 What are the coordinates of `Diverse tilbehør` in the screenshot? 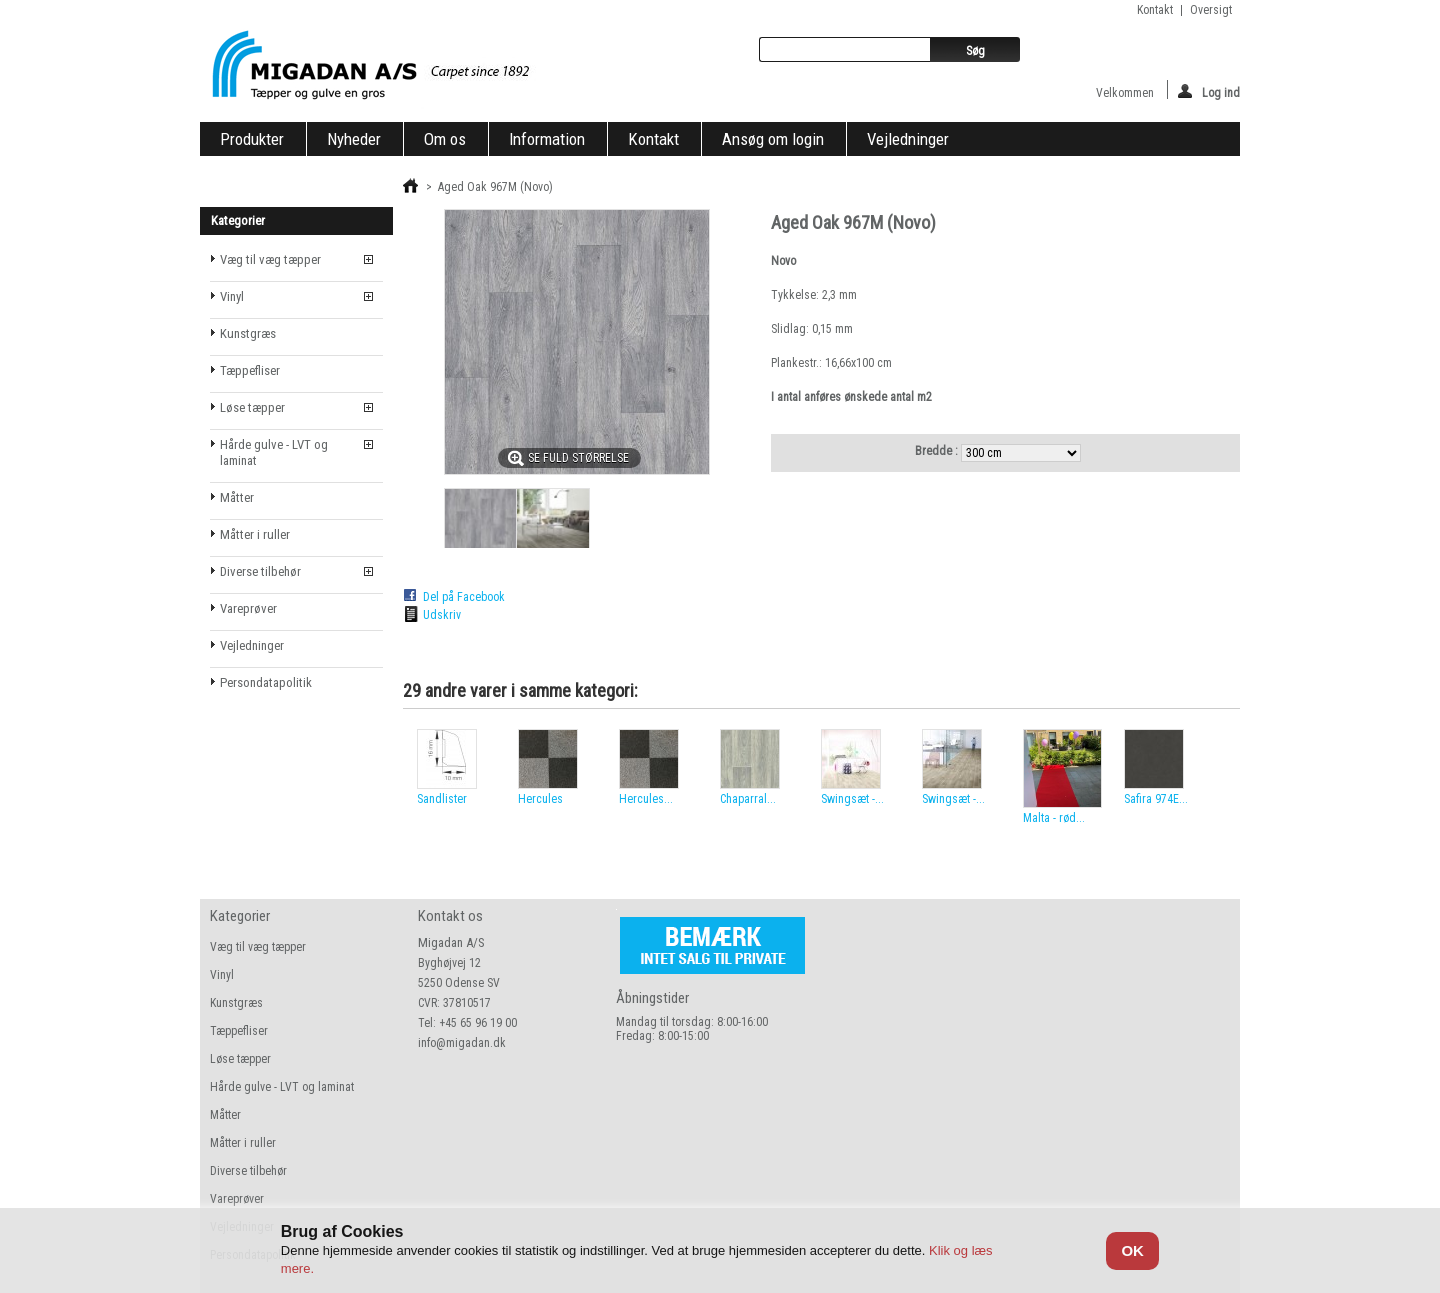 It's located at (260, 571).